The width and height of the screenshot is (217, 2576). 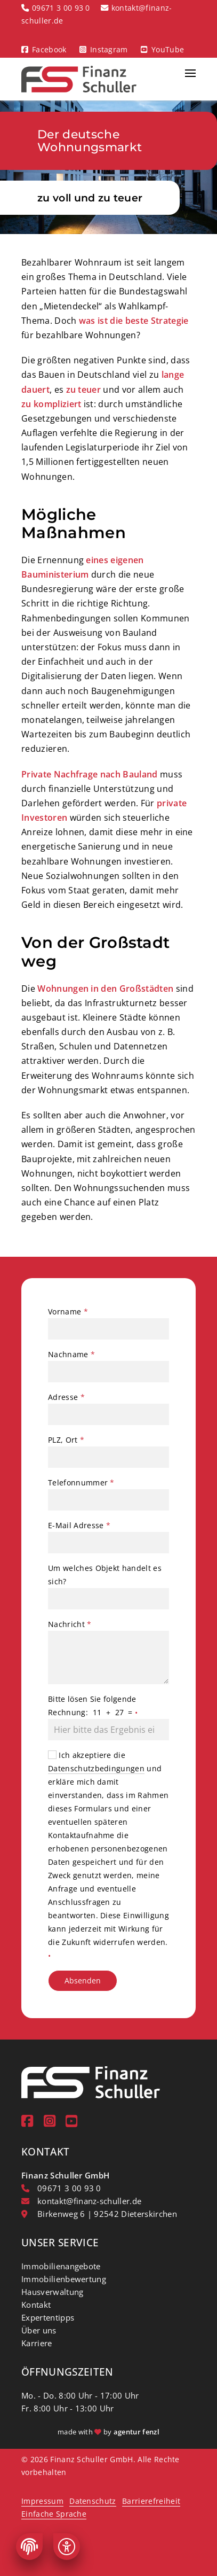 What do you see at coordinates (36, 2304) in the screenshot?
I see `Kontakt` at bounding box center [36, 2304].